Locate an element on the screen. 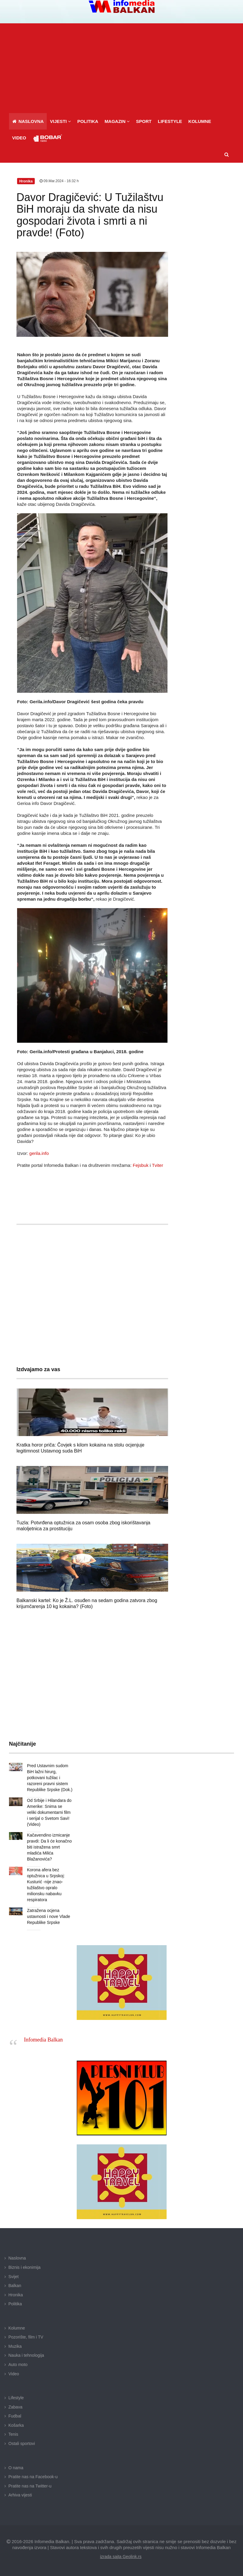  Tviter is located at coordinates (157, 1165).